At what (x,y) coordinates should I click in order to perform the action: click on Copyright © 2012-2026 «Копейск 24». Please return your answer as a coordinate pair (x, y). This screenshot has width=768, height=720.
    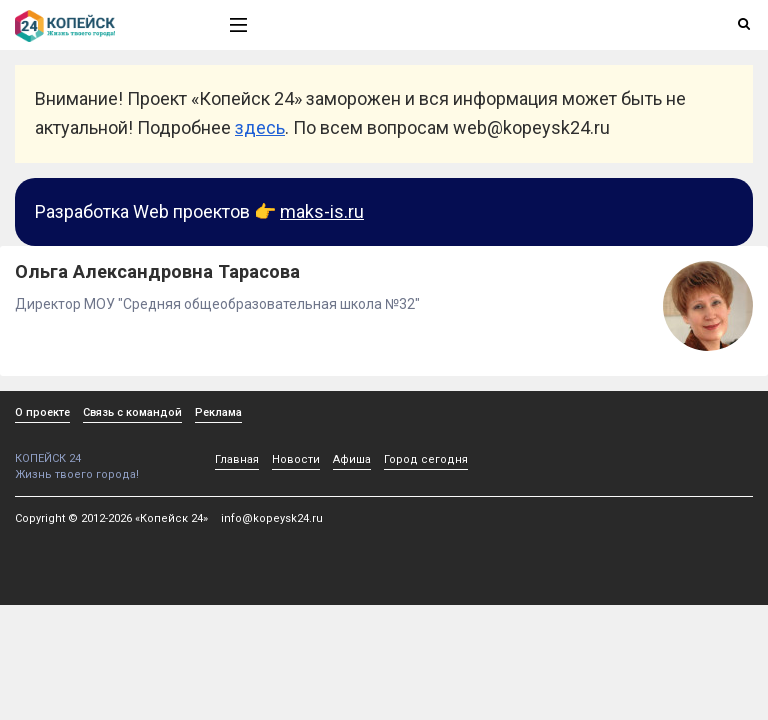
    Looking at the image, I should click on (111, 518).